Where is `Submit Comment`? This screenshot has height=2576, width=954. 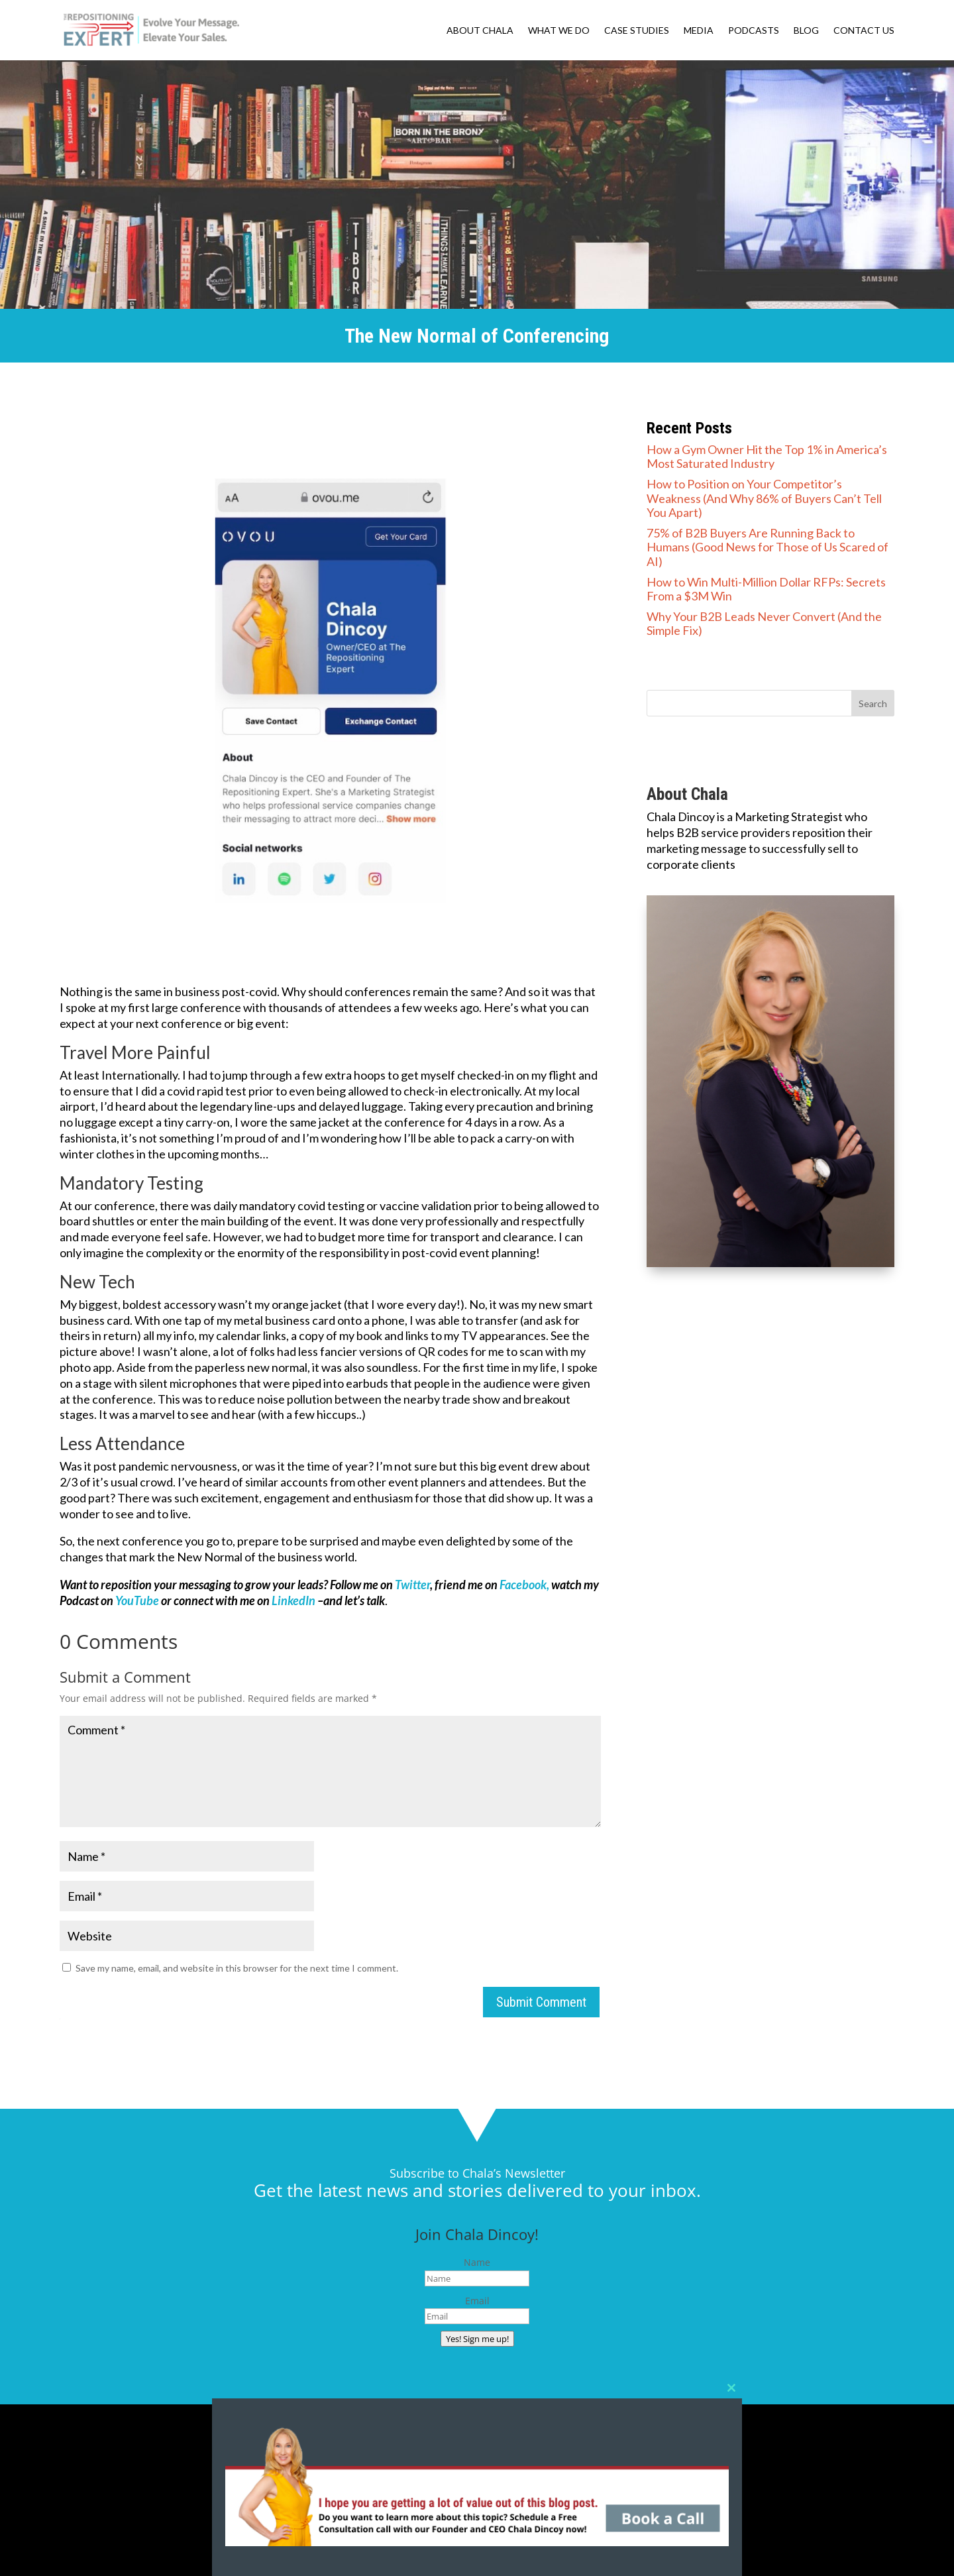
Submit Comment is located at coordinates (541, 2002).